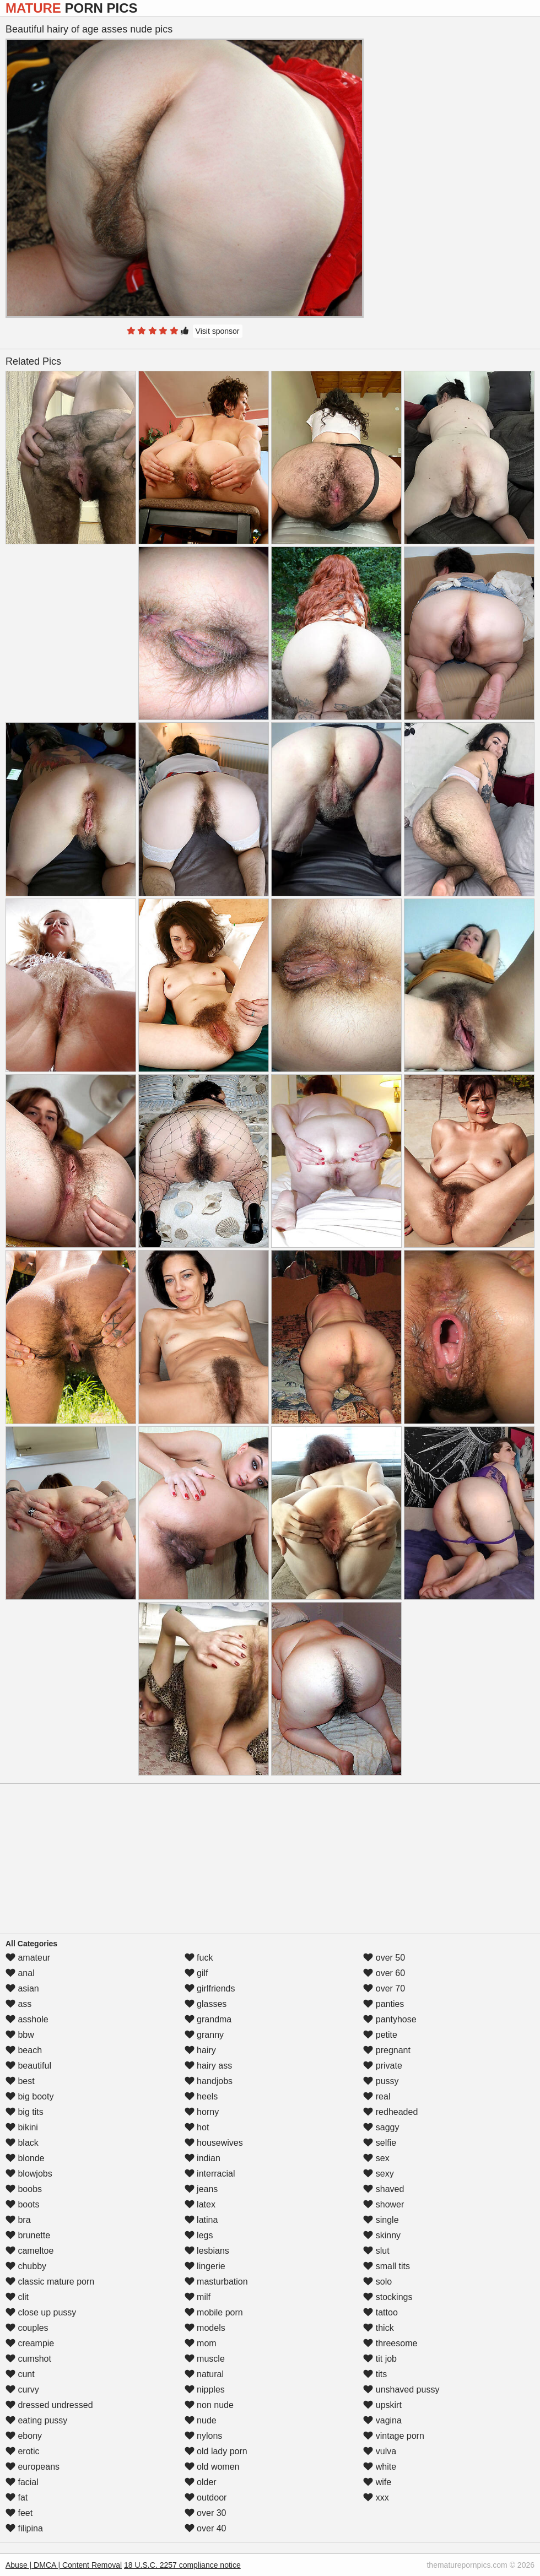 Image resolution: width=540 pixels, height=2576 pixels. What do you see at coordinates (376, 2250) in the screenshot?
I see `slut` at bounding box center [376, 2250].